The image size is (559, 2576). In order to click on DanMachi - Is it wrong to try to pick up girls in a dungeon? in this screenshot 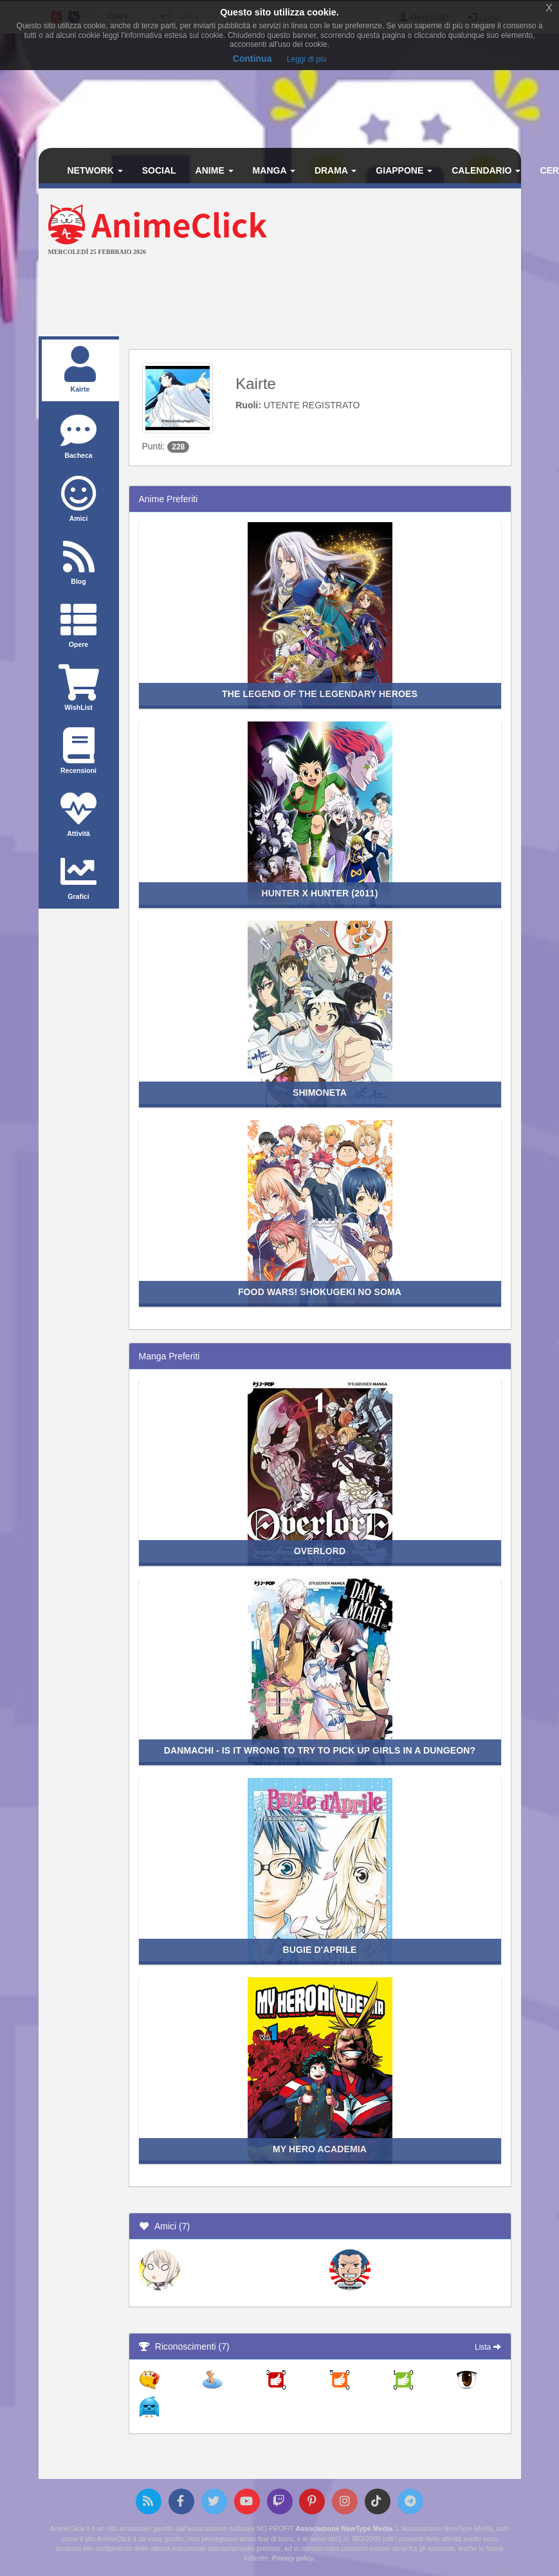, I will do `click(320, 1750)`.